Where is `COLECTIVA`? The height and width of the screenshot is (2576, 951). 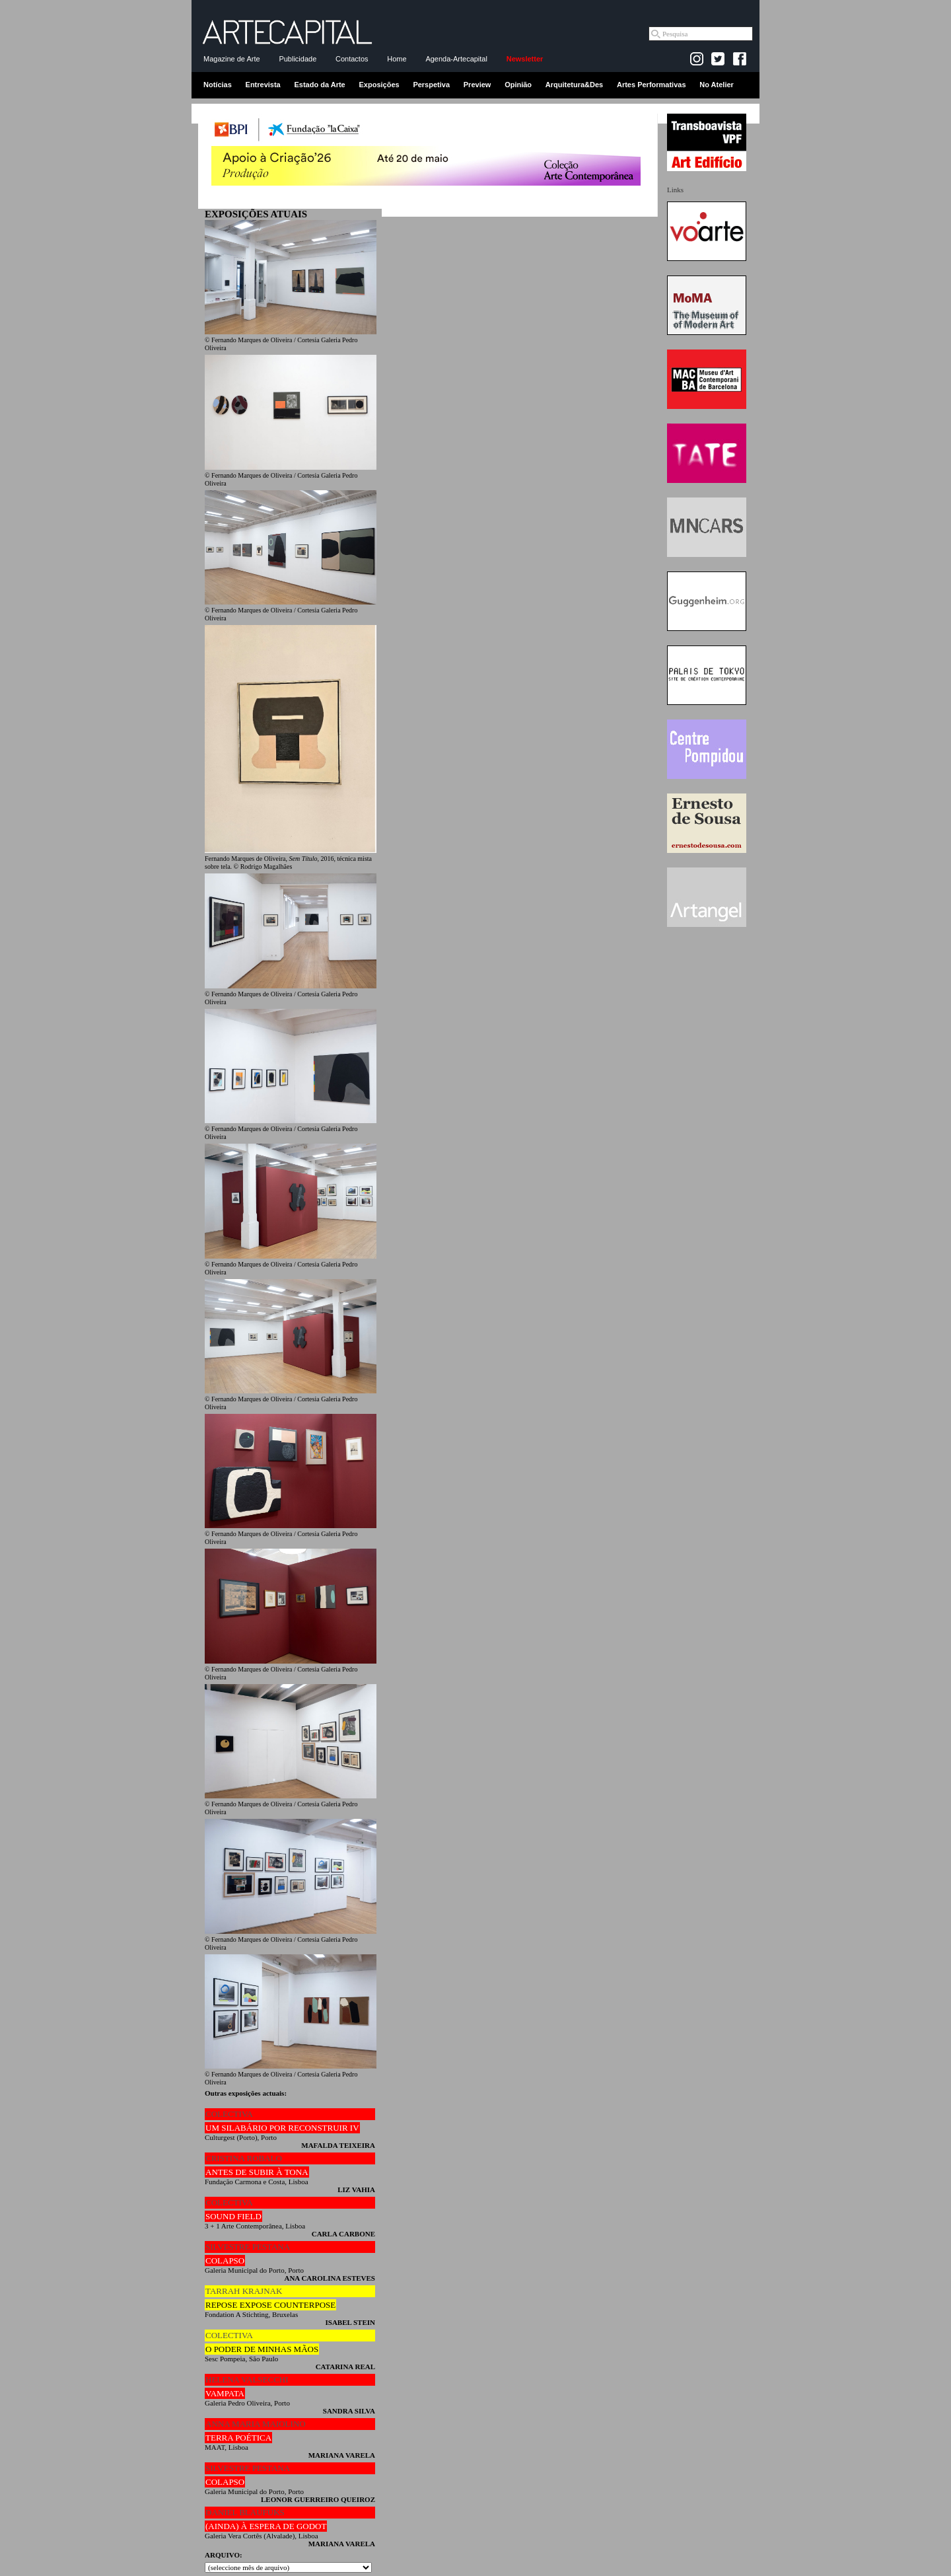 COLECTIVA is located at coordinates (229, 2114).